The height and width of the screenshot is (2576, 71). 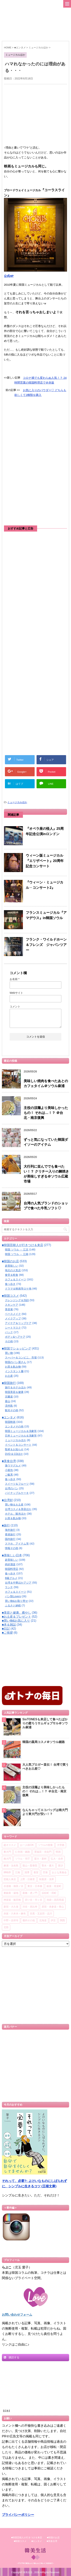 What do you see at coordinates (34, 1886) in the screenshot?
I see `東京・日本橋` at bounding box center [34, 1886].